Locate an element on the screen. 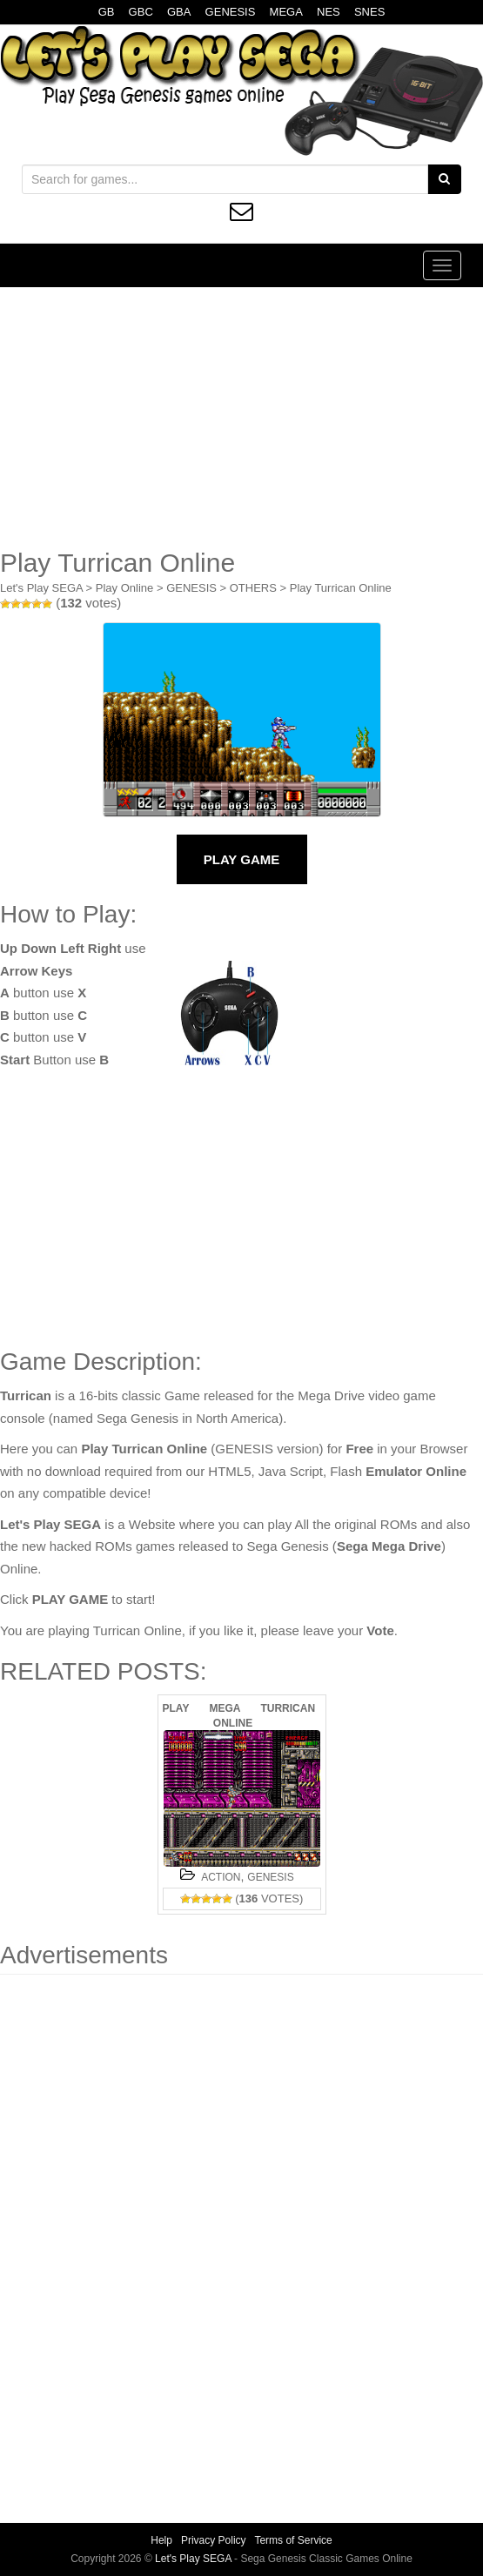 This screenshot has height=2576, width=483. GBC is located at coordinates (141, 11).